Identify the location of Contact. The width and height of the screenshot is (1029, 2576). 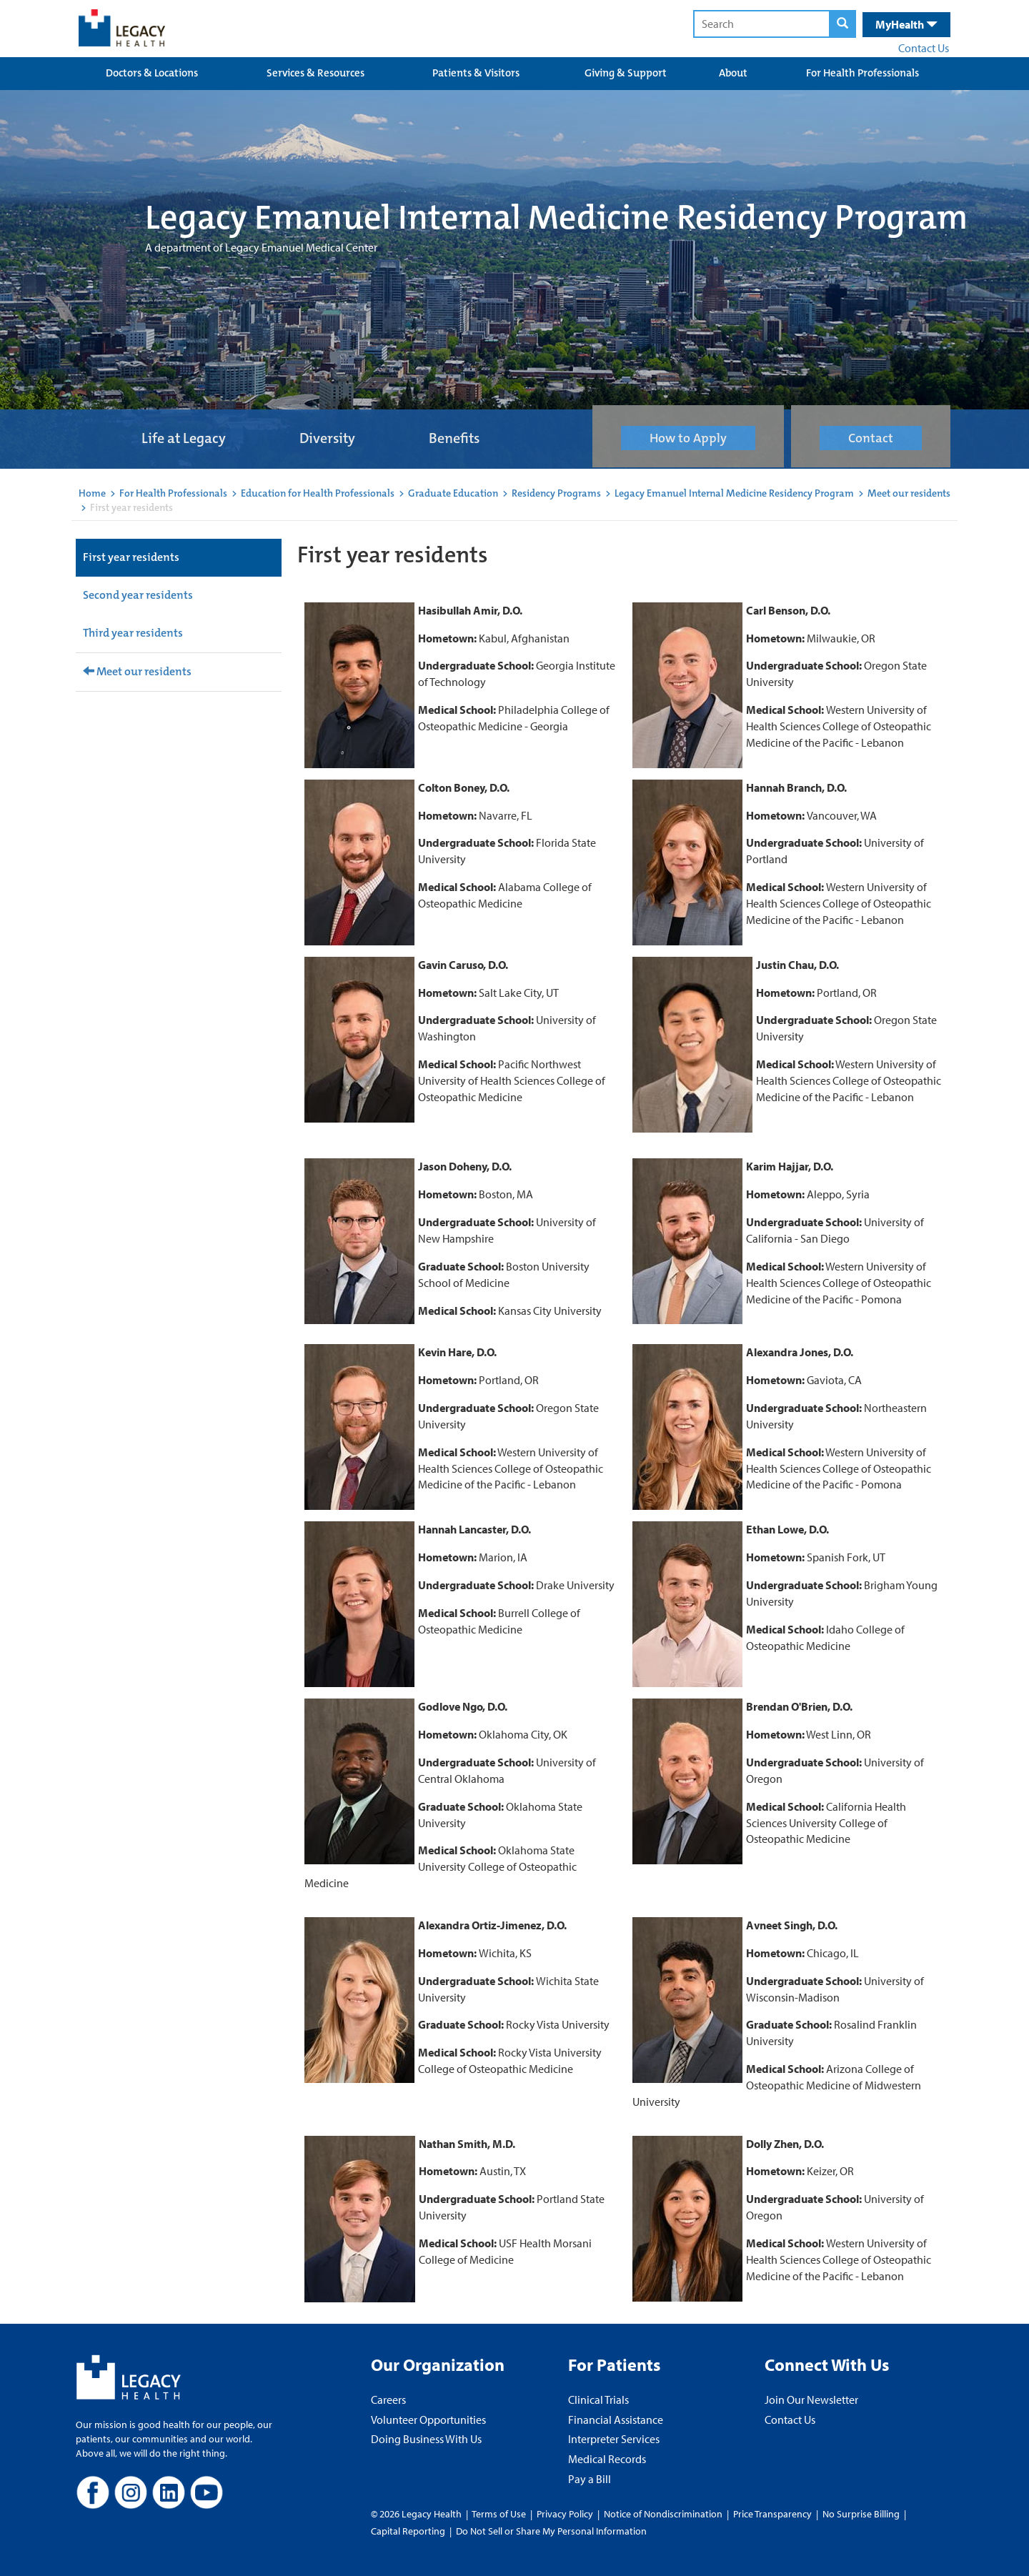
(870, 438).